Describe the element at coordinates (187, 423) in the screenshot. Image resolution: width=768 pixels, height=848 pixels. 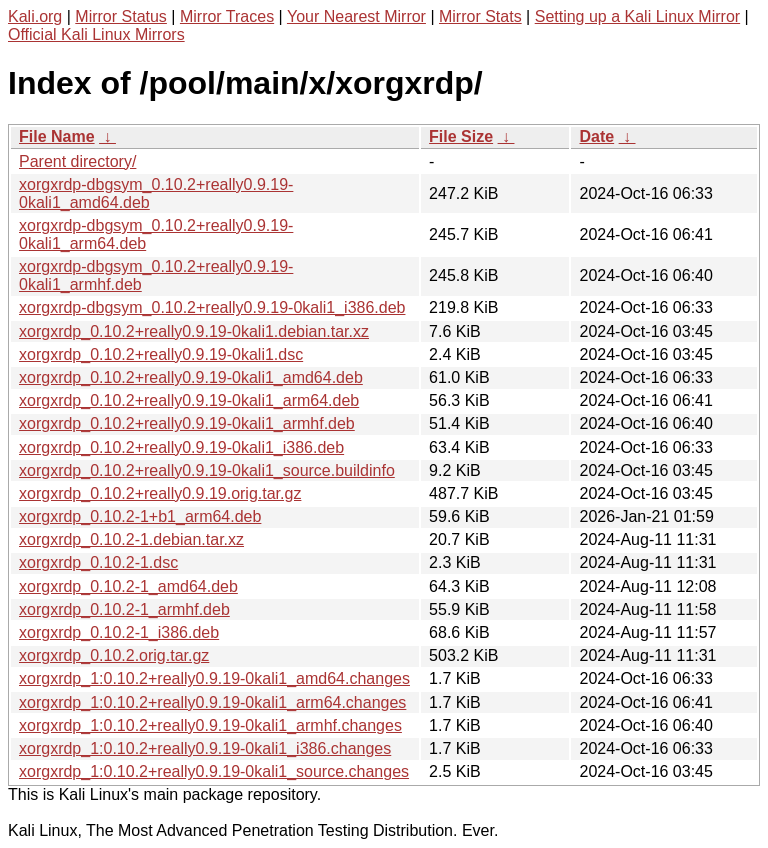
I see `xorgxrdp_0.10.2+really0.9.19-0kali1_armhf.deb` at that location.